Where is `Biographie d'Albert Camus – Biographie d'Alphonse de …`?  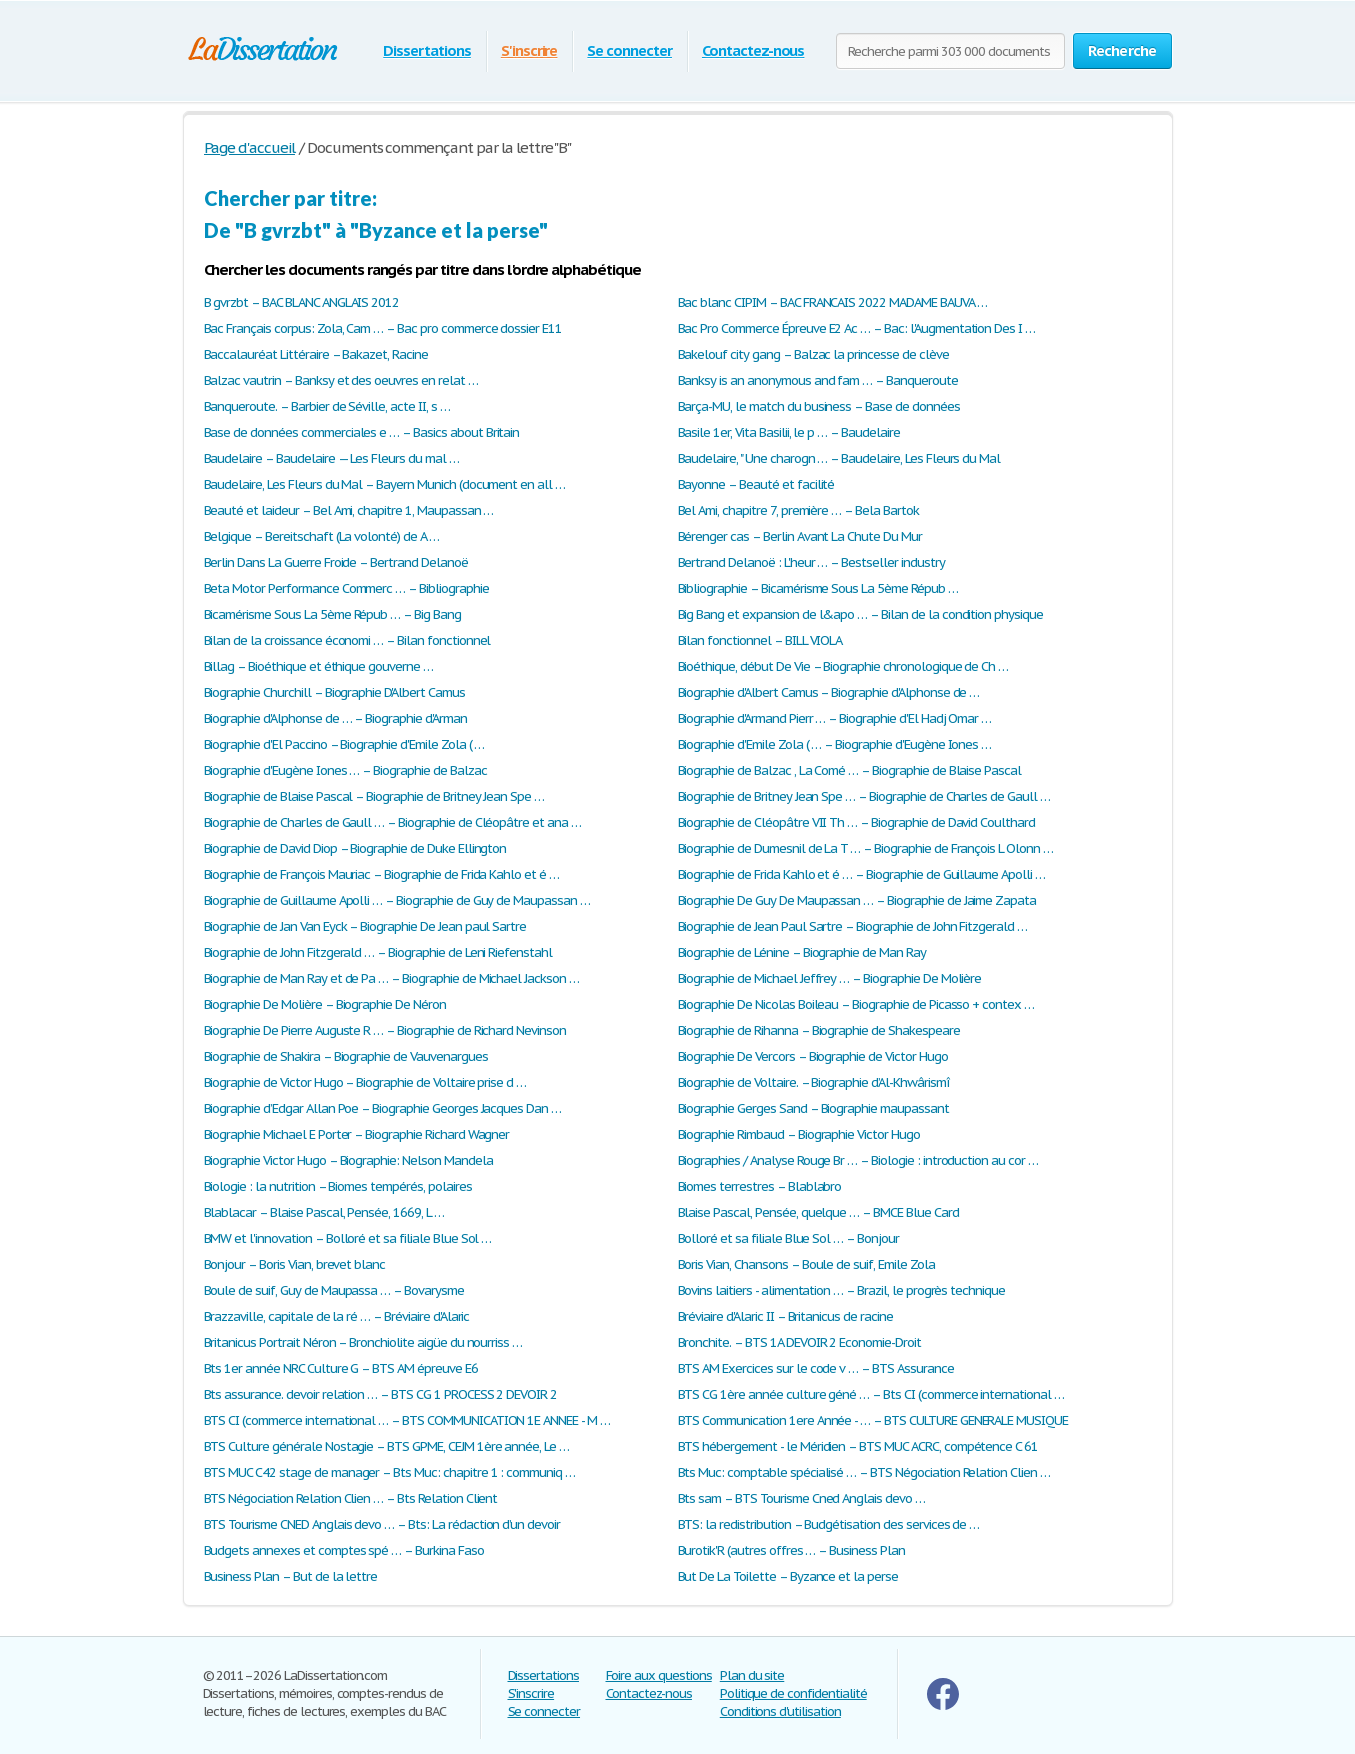 Biographie d'Albert Camus – Biographie d'Alphonse de … is located at coordinates (829, 692).